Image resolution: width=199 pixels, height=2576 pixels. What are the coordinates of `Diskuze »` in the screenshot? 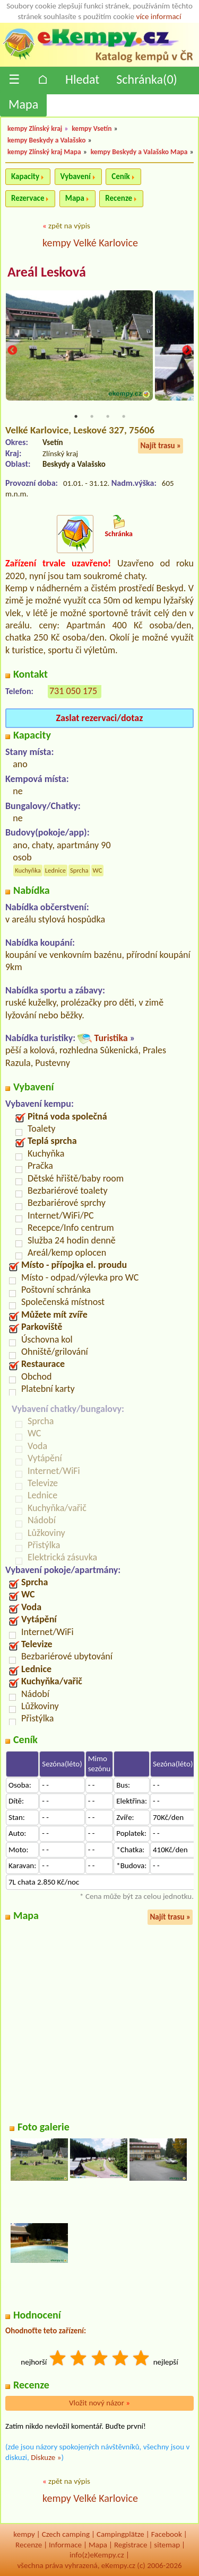 It's located at (46, 2457).